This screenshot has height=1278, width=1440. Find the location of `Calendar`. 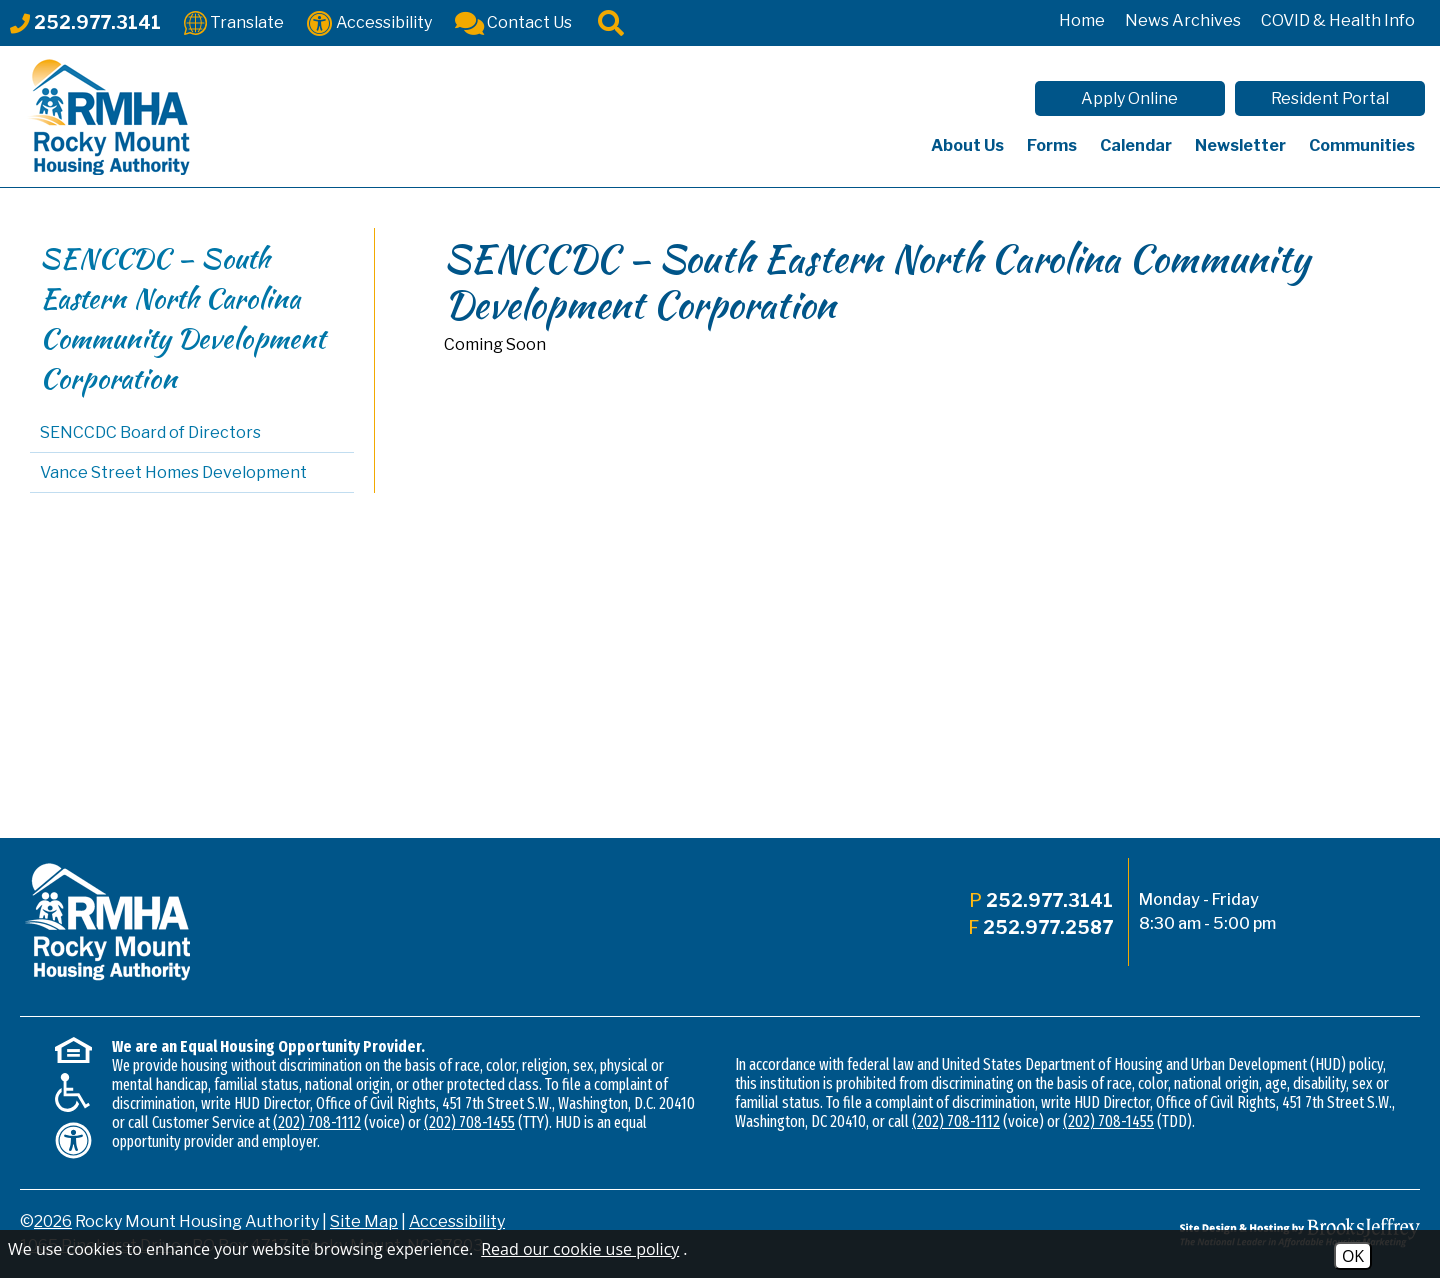

Calendar is located at coordinates (1136, 145).